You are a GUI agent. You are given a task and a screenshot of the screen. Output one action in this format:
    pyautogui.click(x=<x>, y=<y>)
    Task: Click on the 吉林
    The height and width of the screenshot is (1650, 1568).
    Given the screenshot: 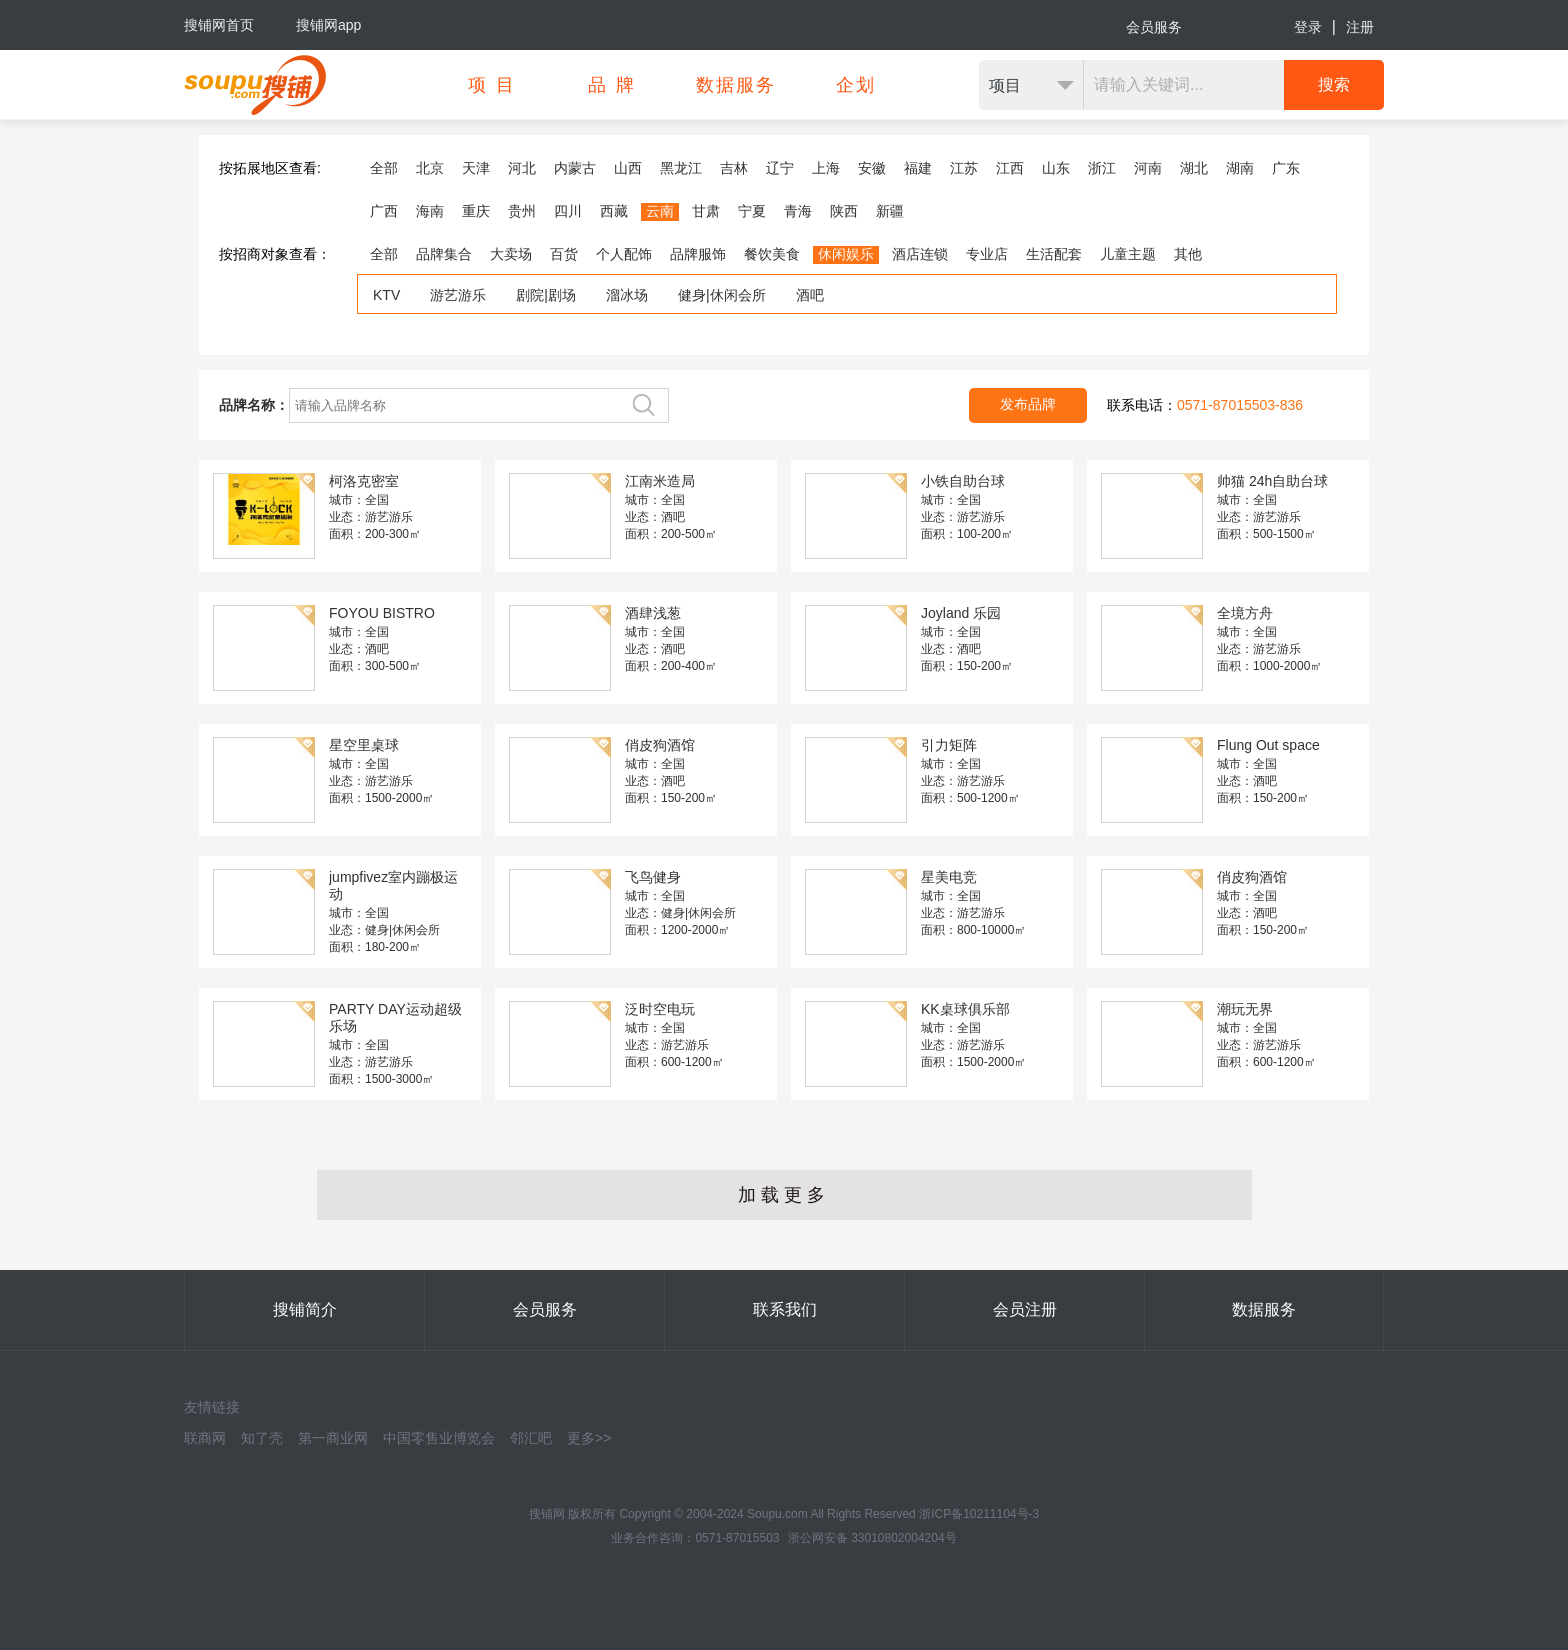 What is the action you would take?
    pyautogui.click(x=734, y=168)
    